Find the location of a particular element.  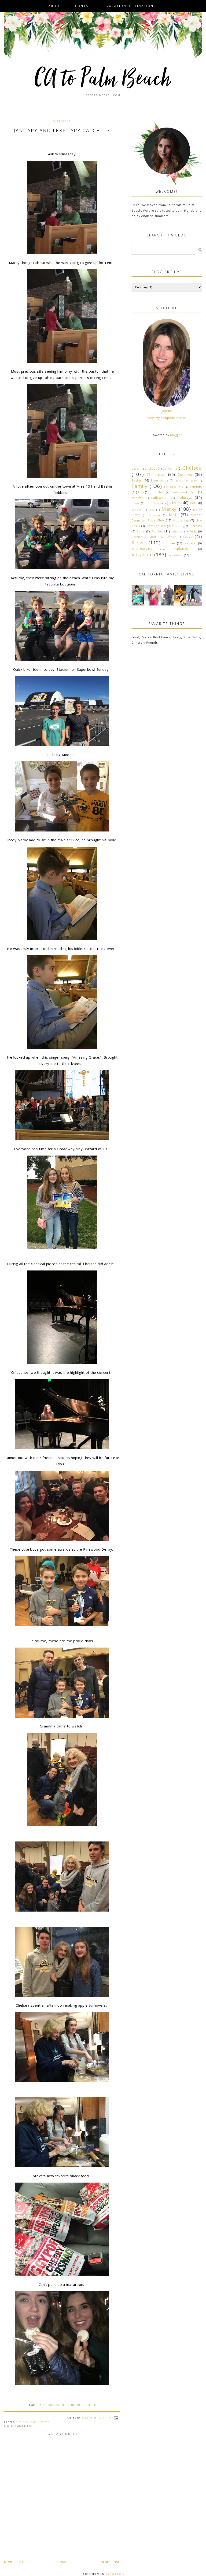

kids is located at coordinates (193, 503).